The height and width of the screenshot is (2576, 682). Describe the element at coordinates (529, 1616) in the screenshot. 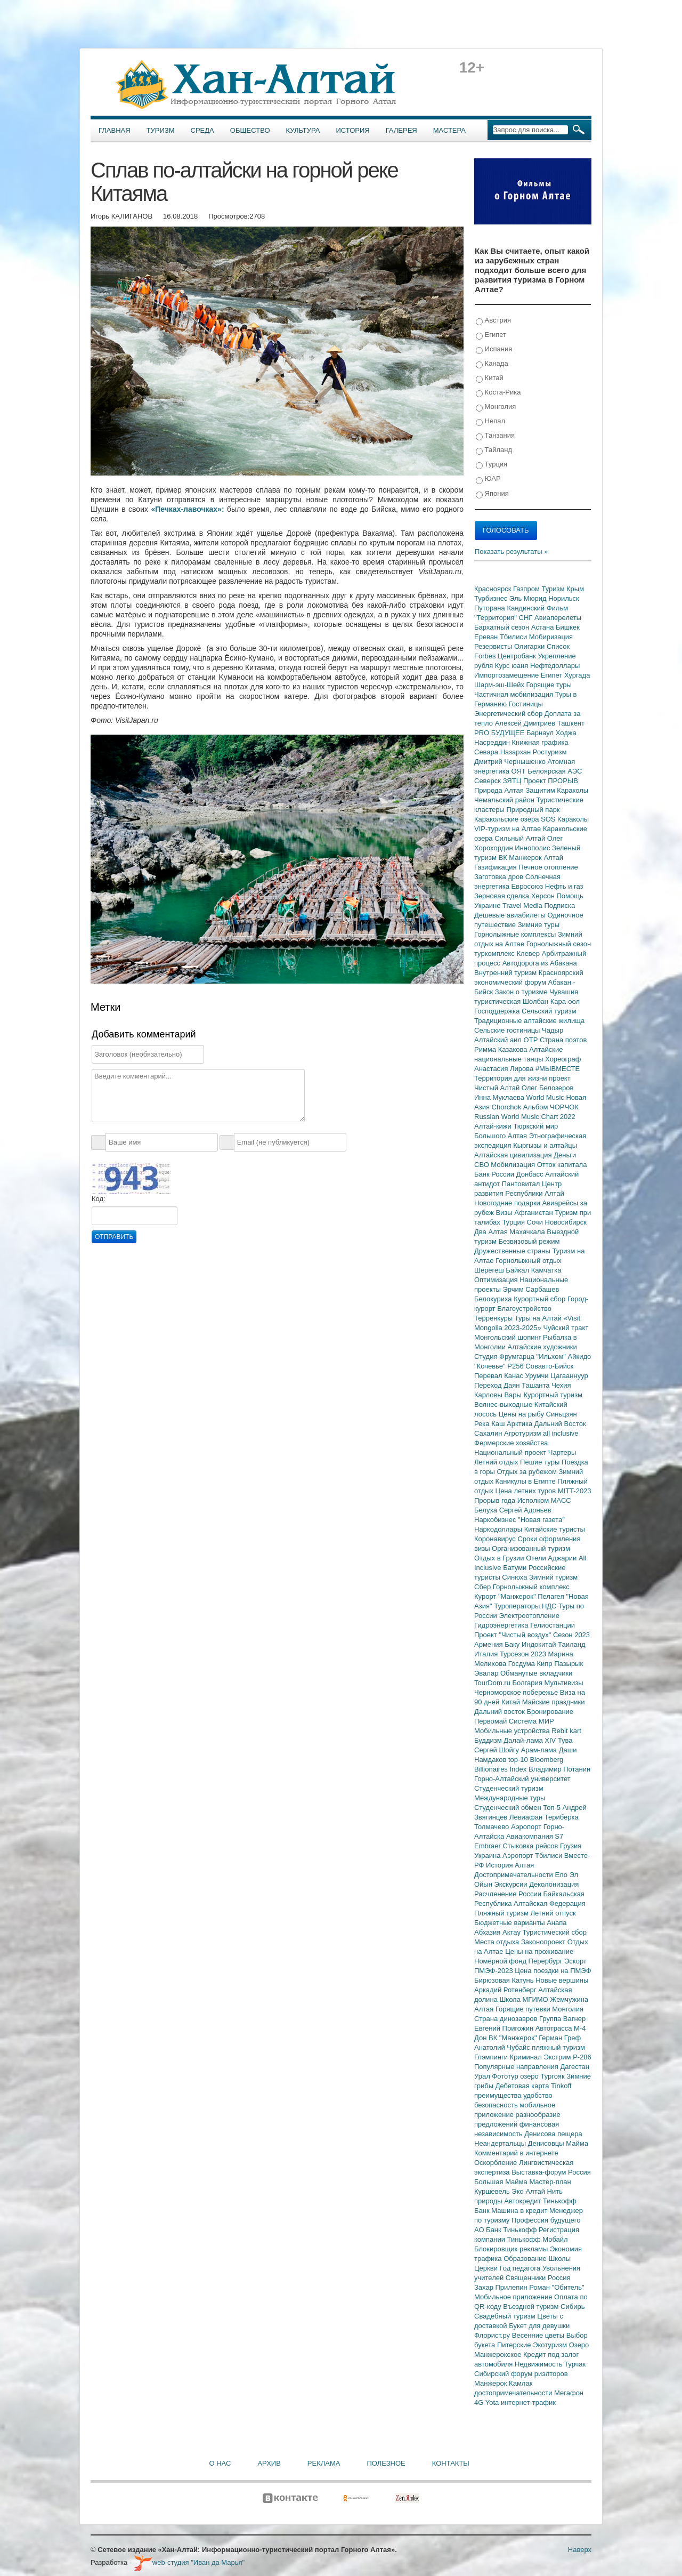

I see `Электроотопление` at that location.